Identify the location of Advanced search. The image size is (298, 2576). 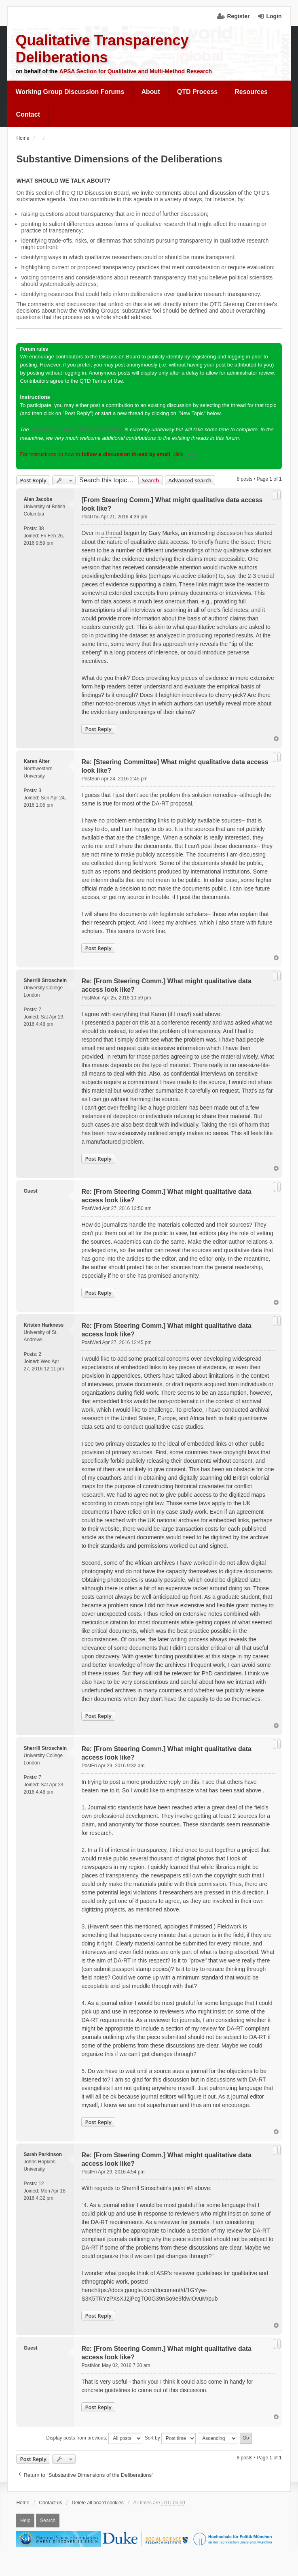
(190, 480).